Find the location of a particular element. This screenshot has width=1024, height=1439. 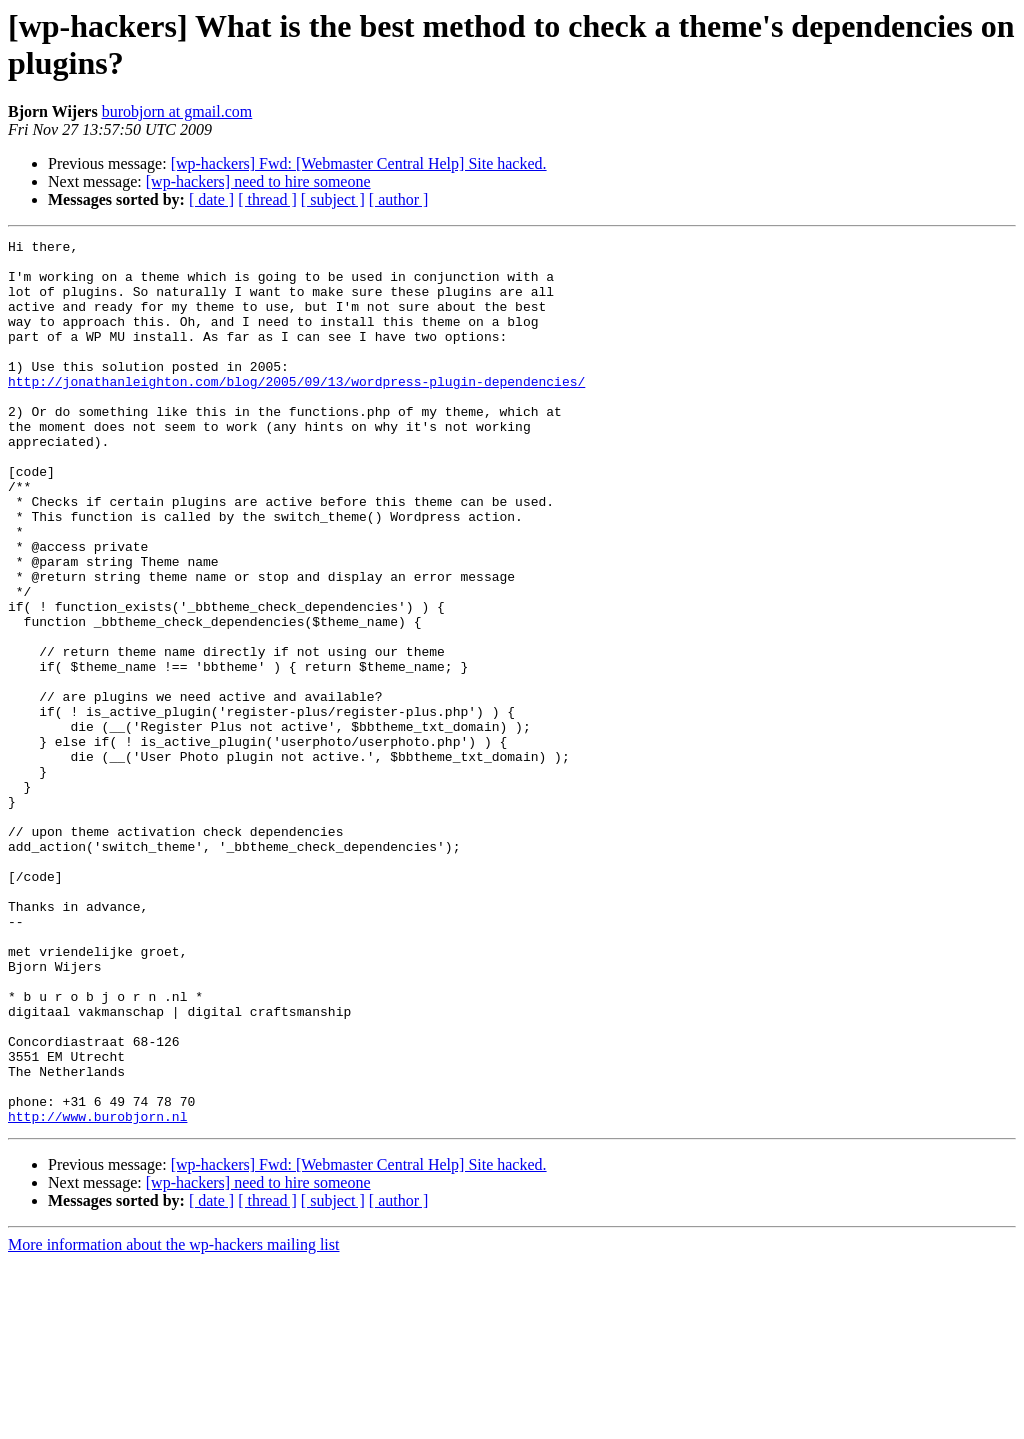

http://www.burobjorn.nl is located at coordinates (97, 1293).